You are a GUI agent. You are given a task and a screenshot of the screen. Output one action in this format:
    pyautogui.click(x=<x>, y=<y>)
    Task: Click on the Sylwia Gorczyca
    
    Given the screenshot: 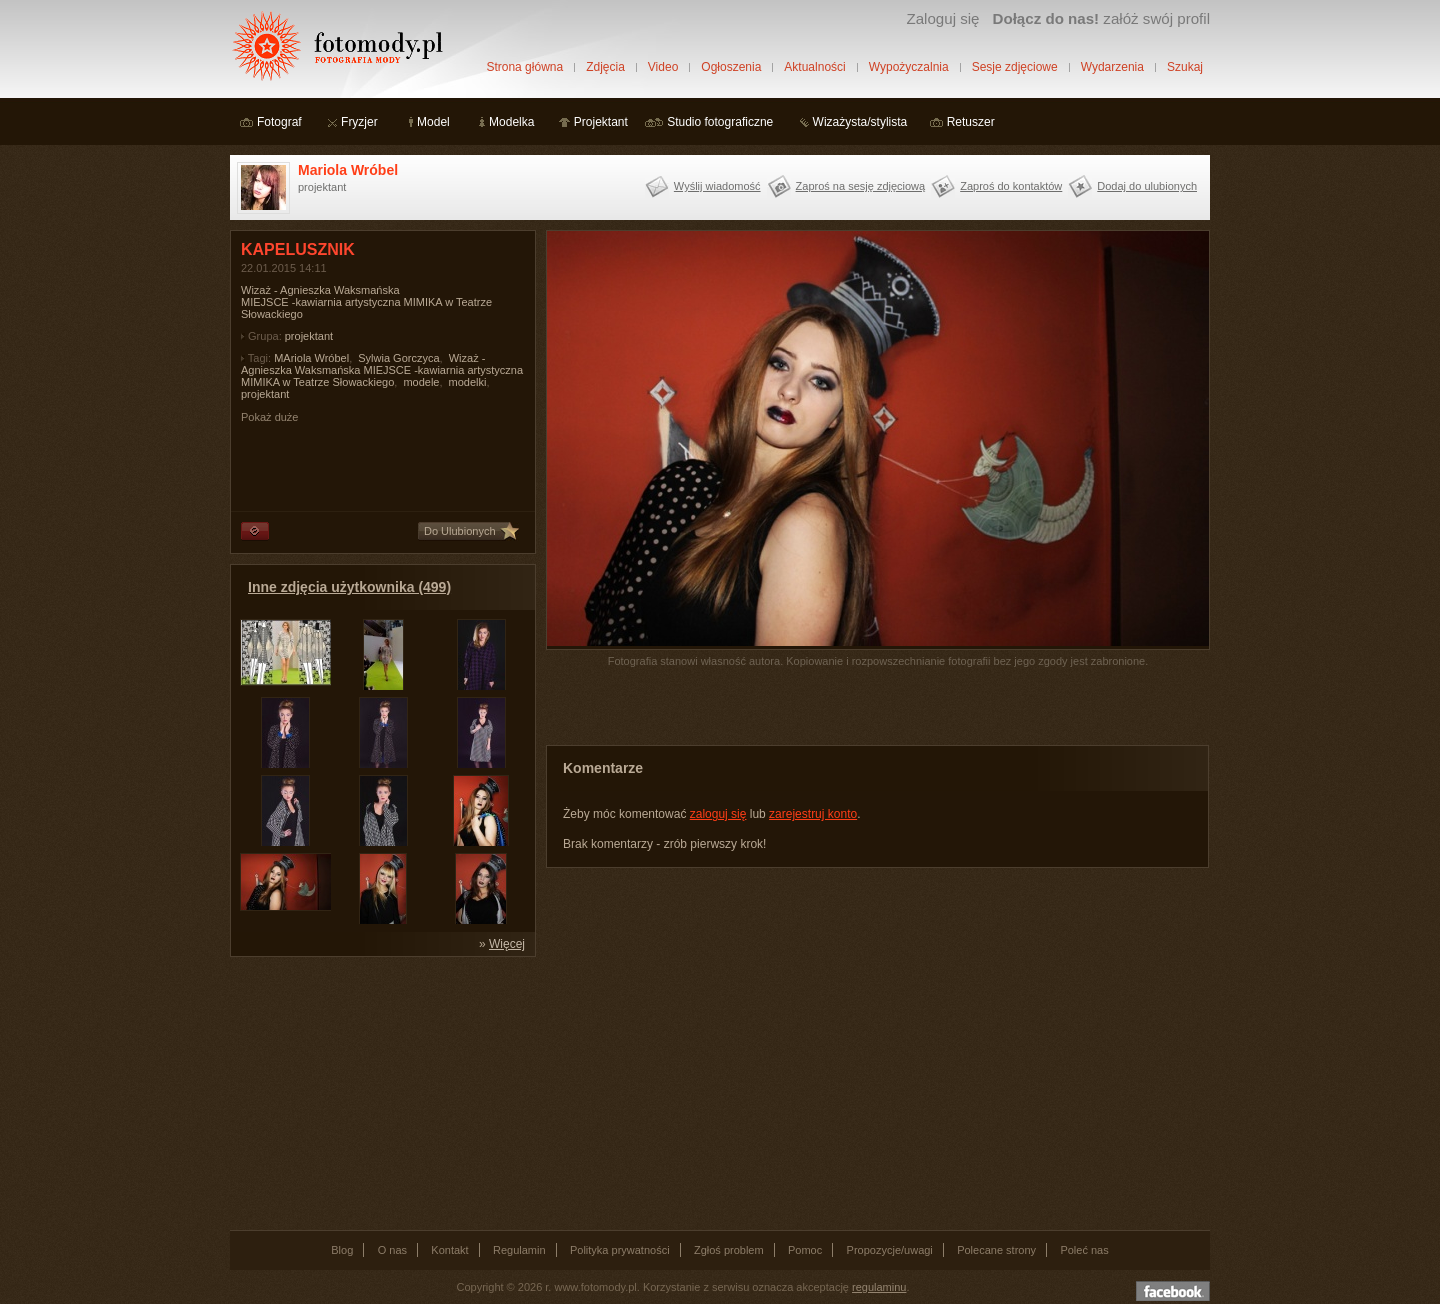 What is the action you would take?
    pyautogui.click(x=398, y=358)
    